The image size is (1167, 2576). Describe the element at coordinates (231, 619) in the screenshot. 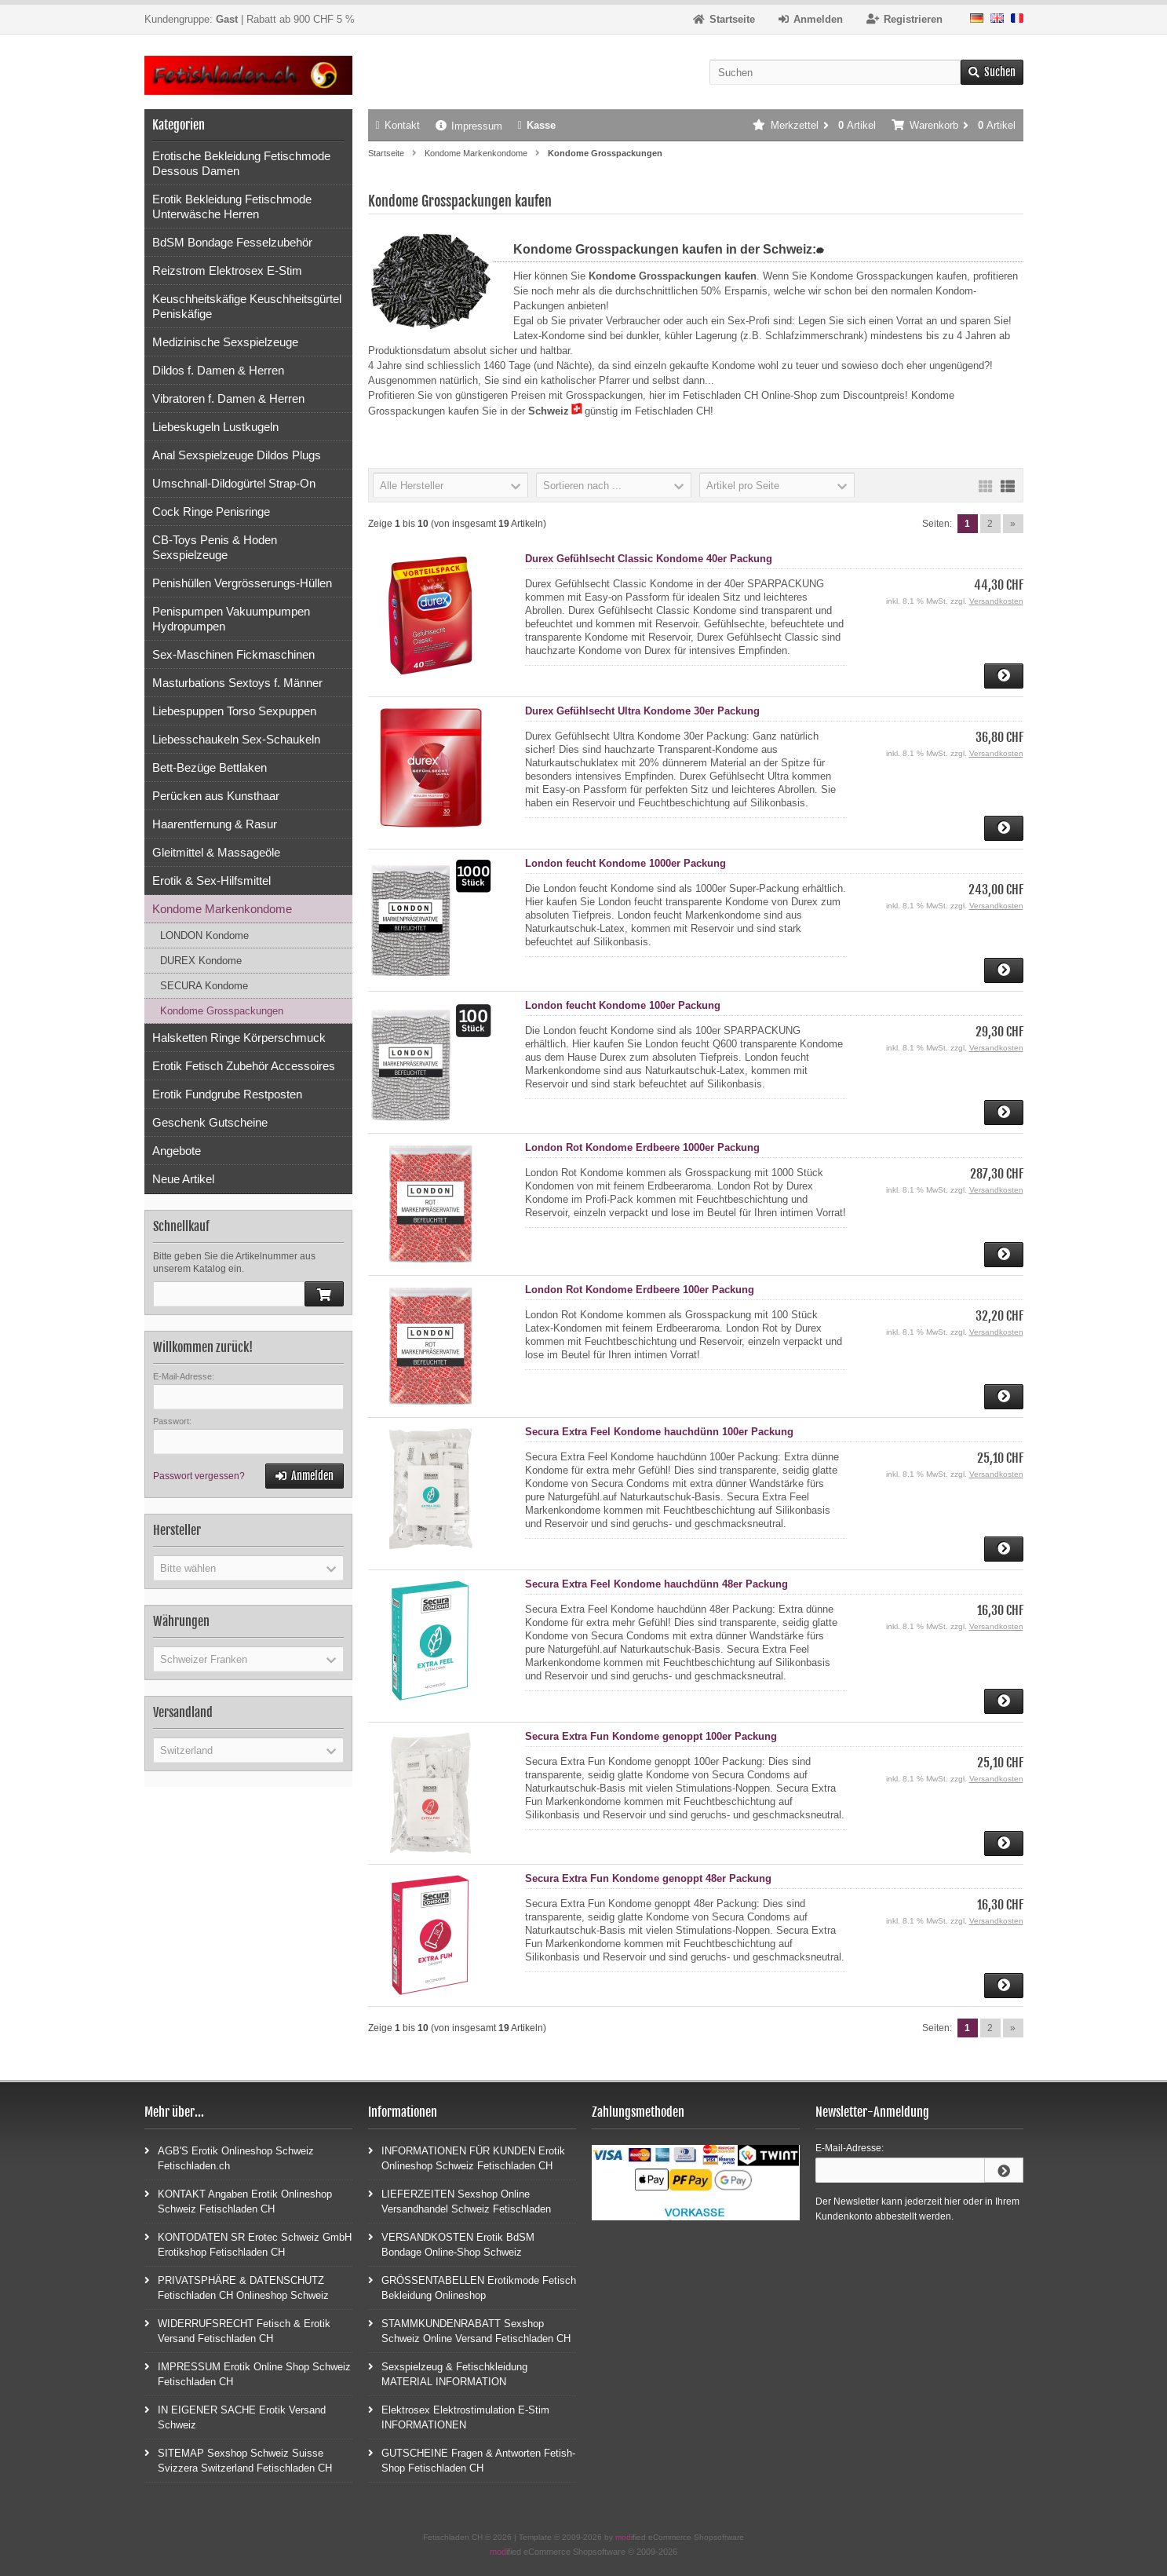

I see `Penispumpen Vakuumpumpen Hydropumpen` at that location.